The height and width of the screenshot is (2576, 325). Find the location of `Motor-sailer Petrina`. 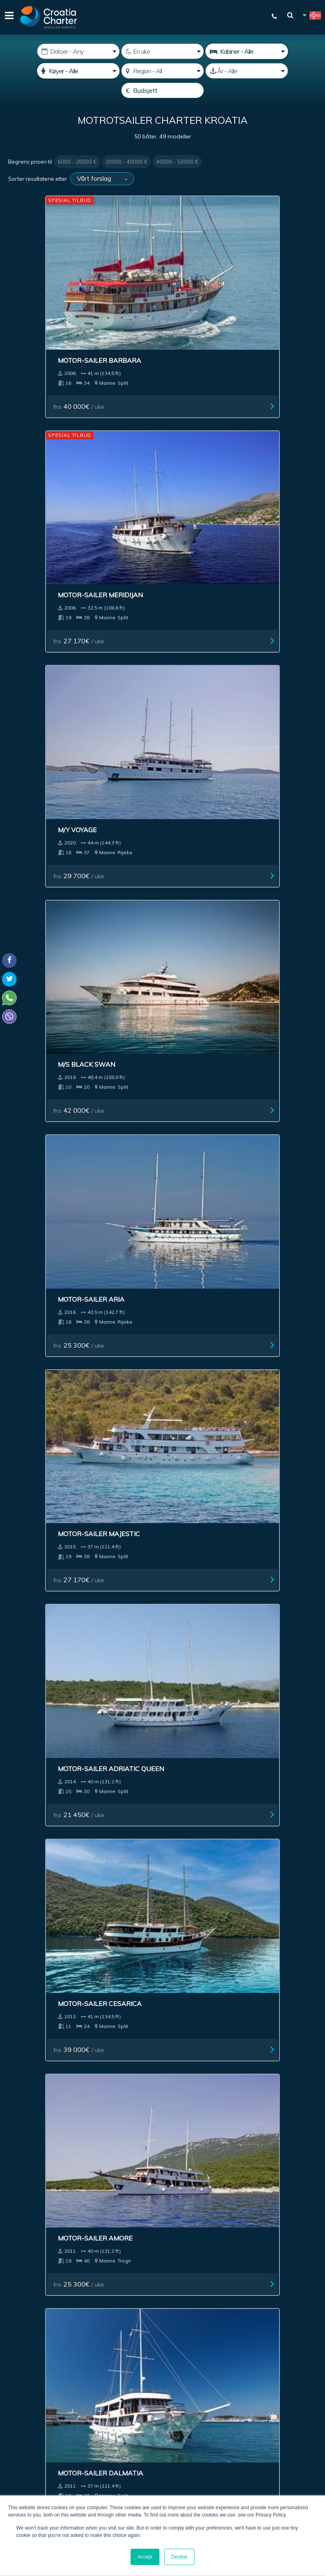

Motor-sailer Petrina is located at coordinates (158, 1471).